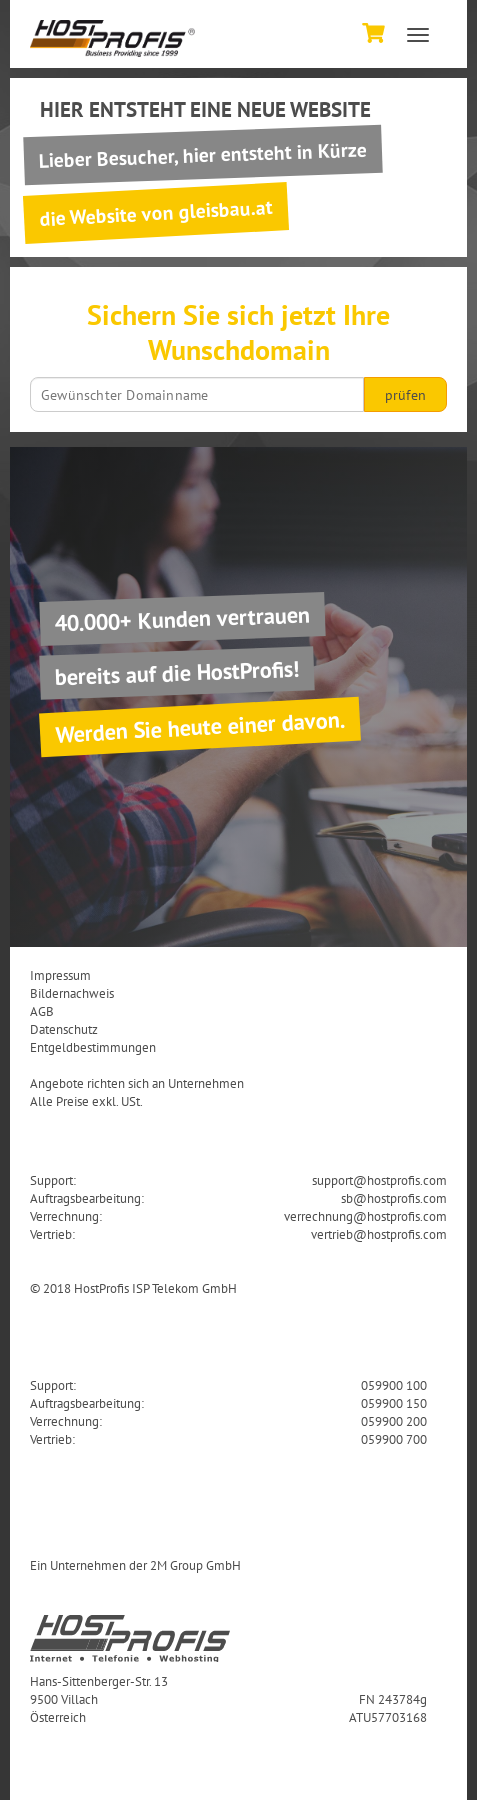  What do you see at coordinates (365, 1216) in the screenshot?
I see `verrechnung@hostprofis.com` at bounding box center [365, 1216].